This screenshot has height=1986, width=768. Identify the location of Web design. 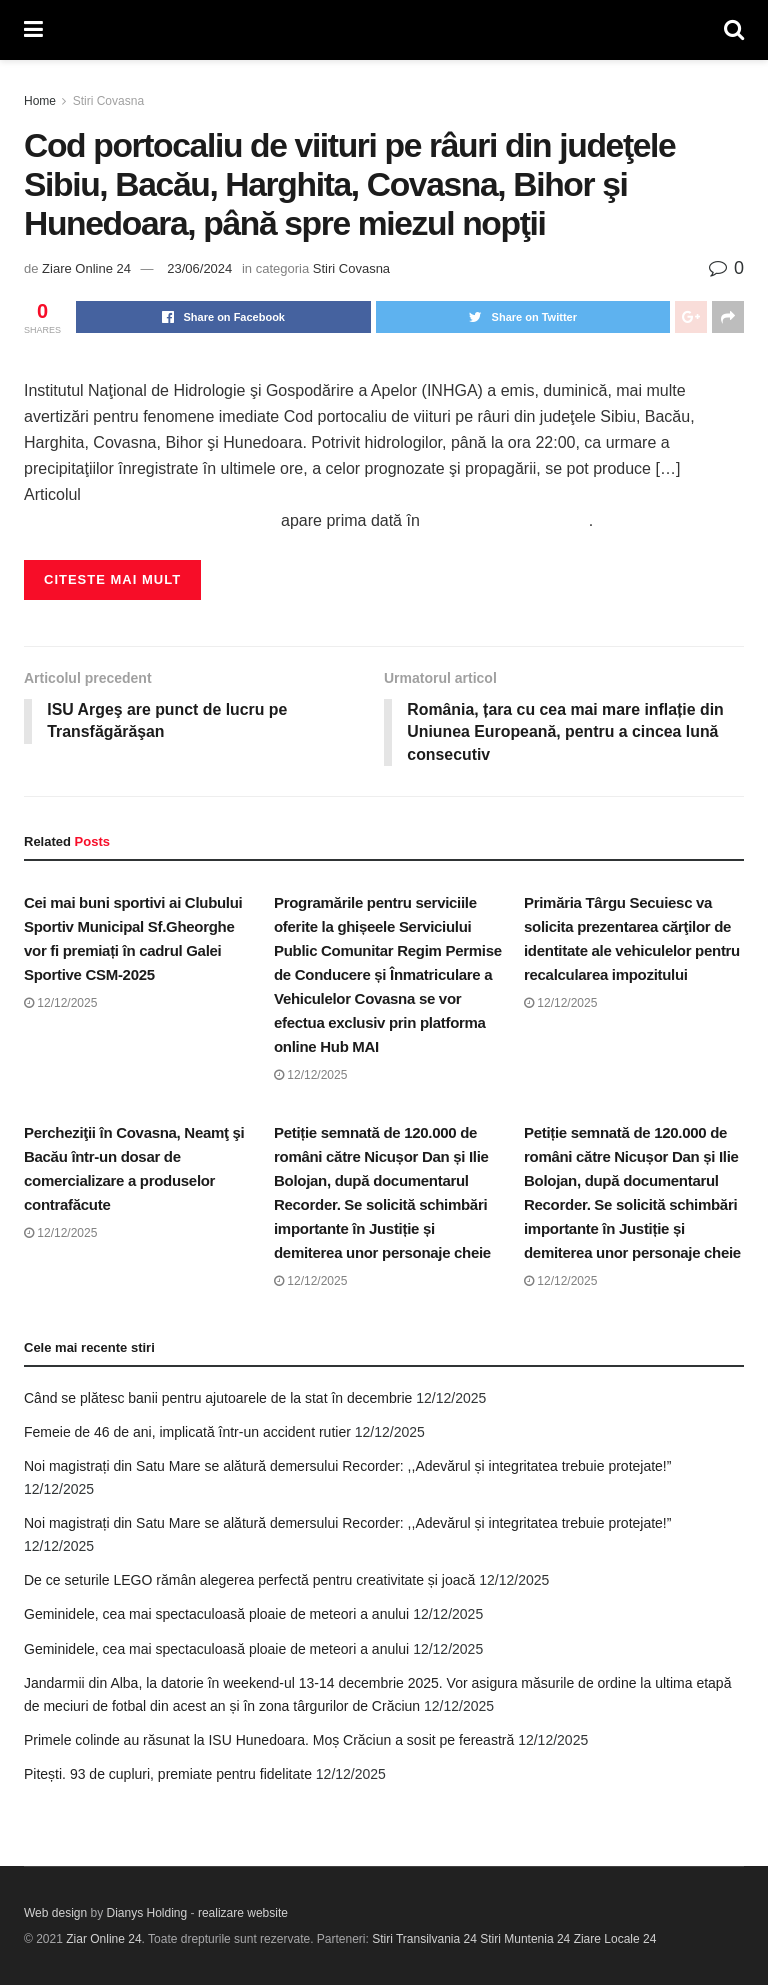
(55, 1914).